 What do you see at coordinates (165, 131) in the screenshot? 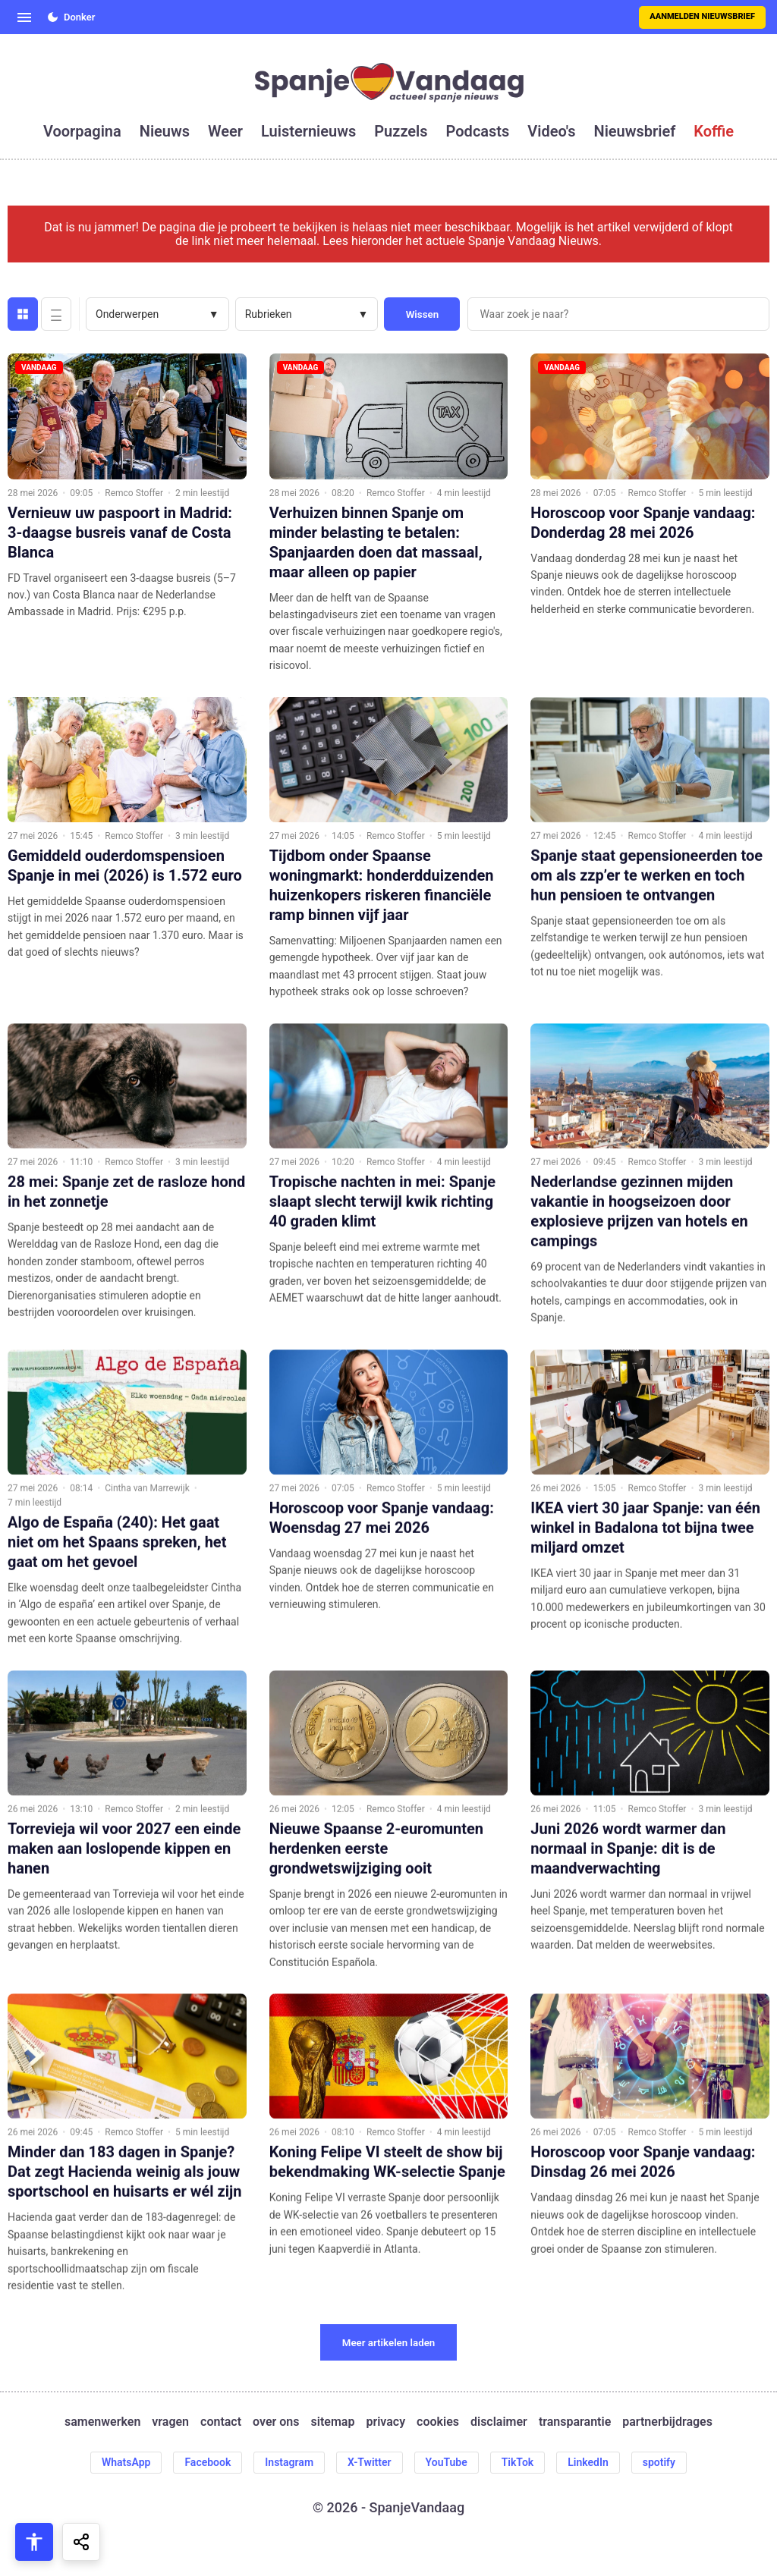
I see `nieuws` at bounding box center [165, 131].